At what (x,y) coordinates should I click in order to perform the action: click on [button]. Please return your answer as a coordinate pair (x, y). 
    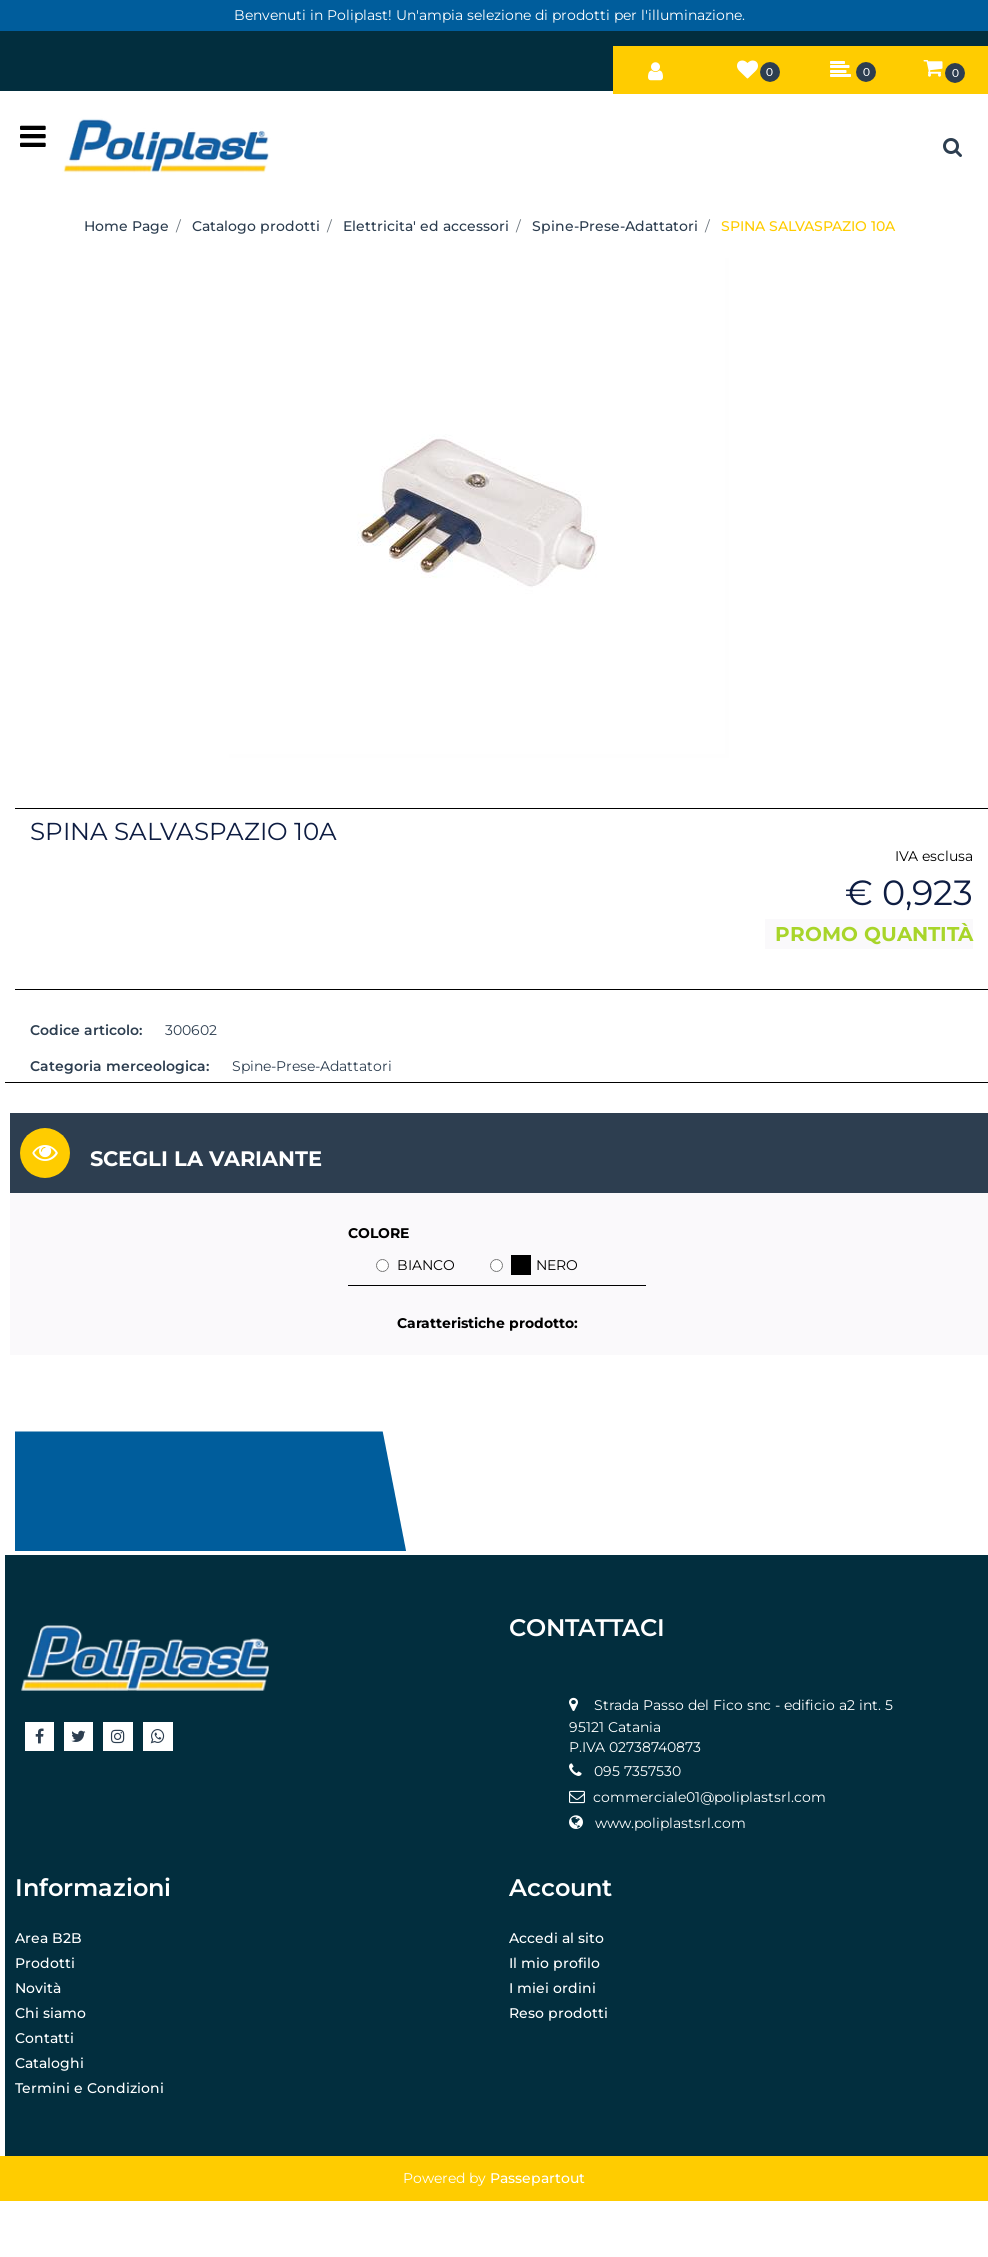
    Looking at the image, I should click on (479, 506).